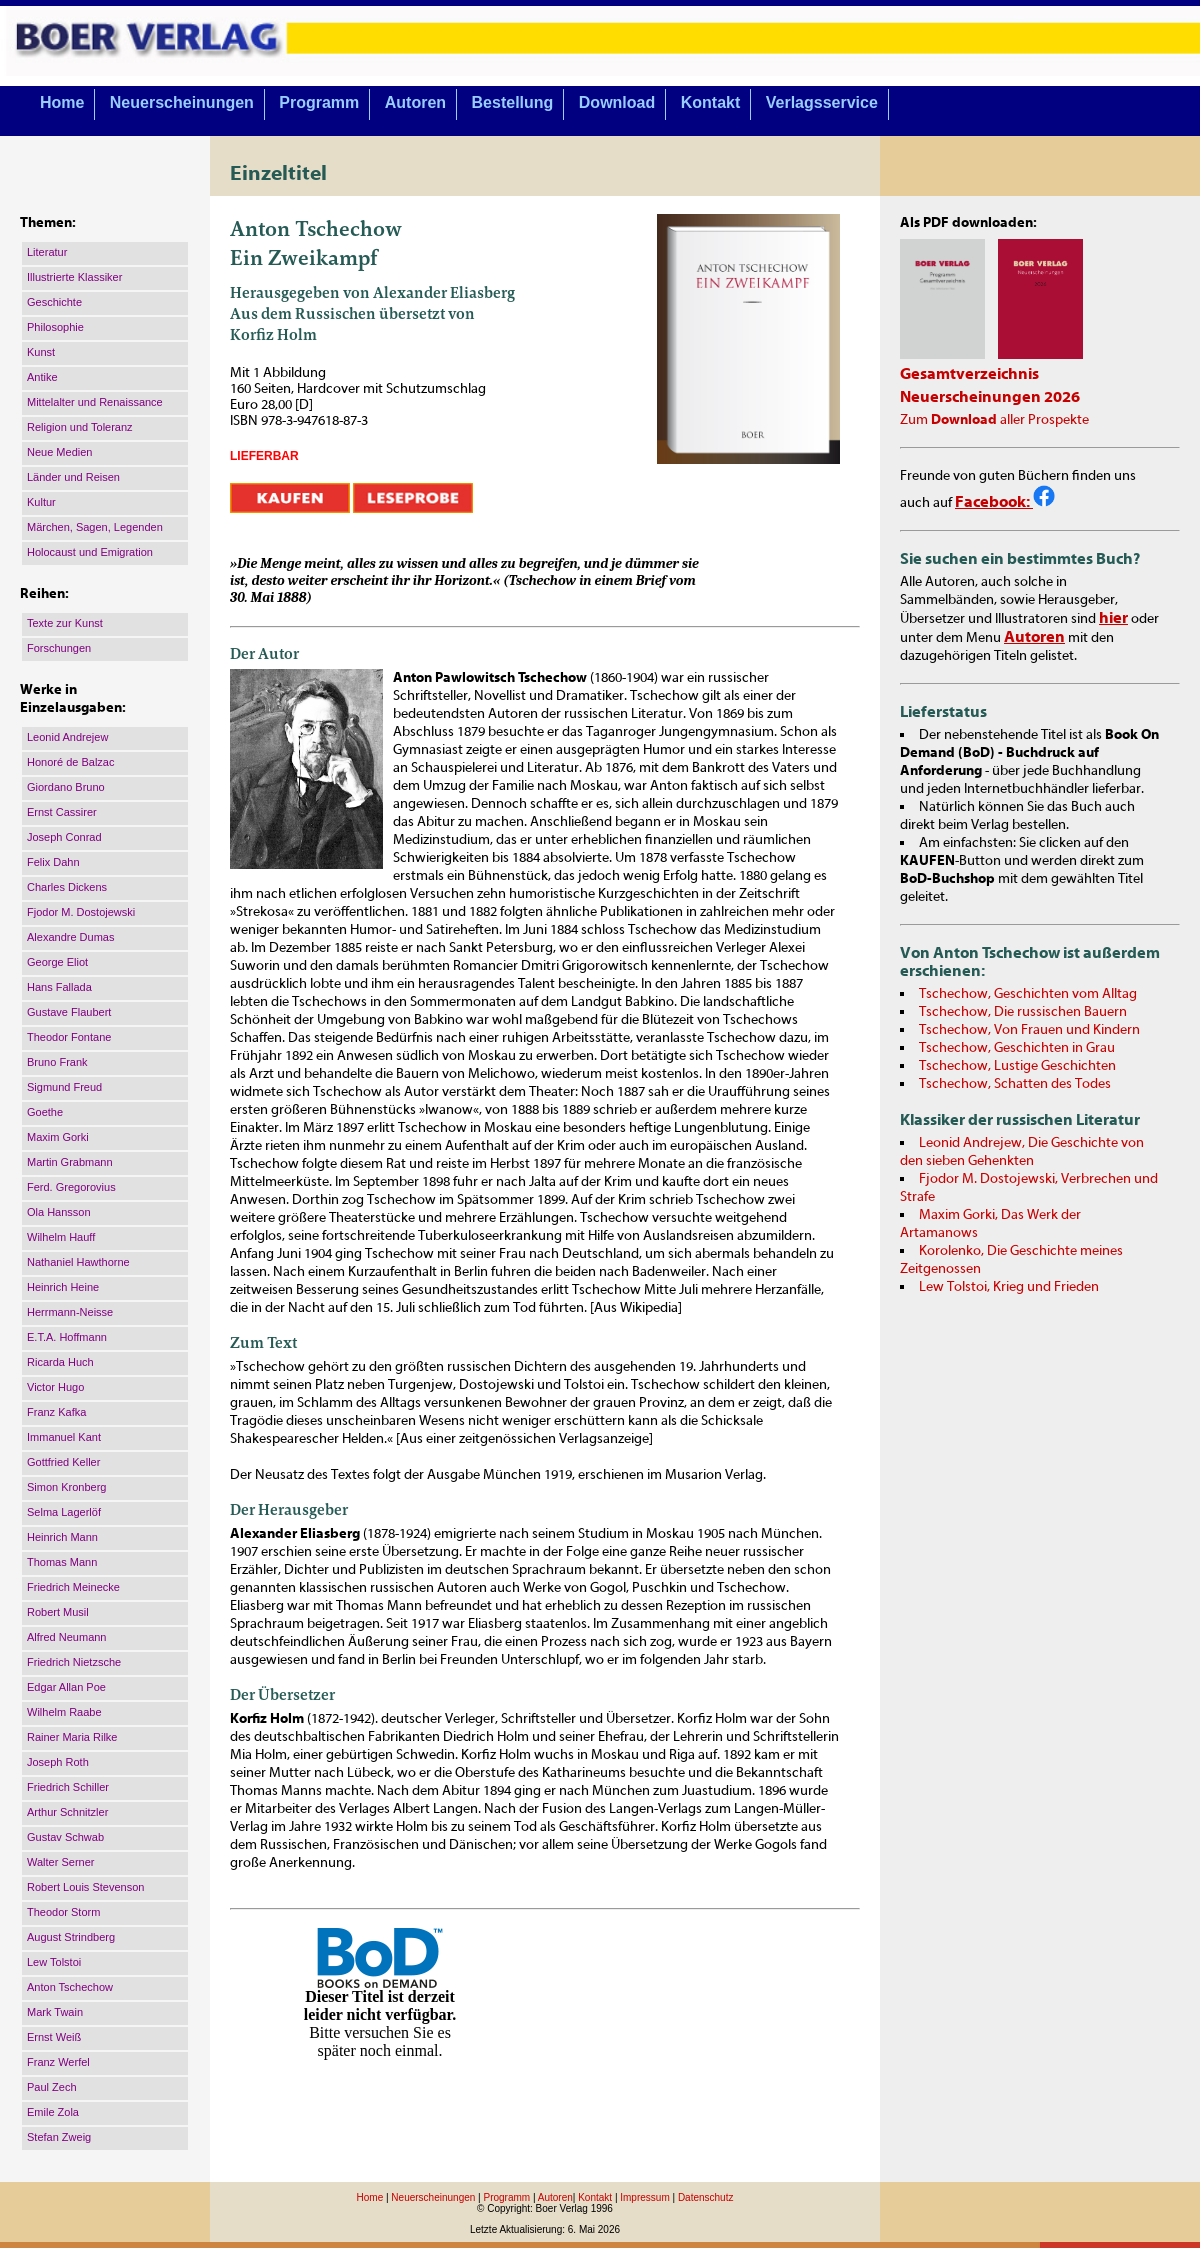 This screenshot has height=2248, width=1200. Describe the element at coordinates (1017, 1066) in the screenshot. I see `Tschechow, Lustige Geschichten` at that location.